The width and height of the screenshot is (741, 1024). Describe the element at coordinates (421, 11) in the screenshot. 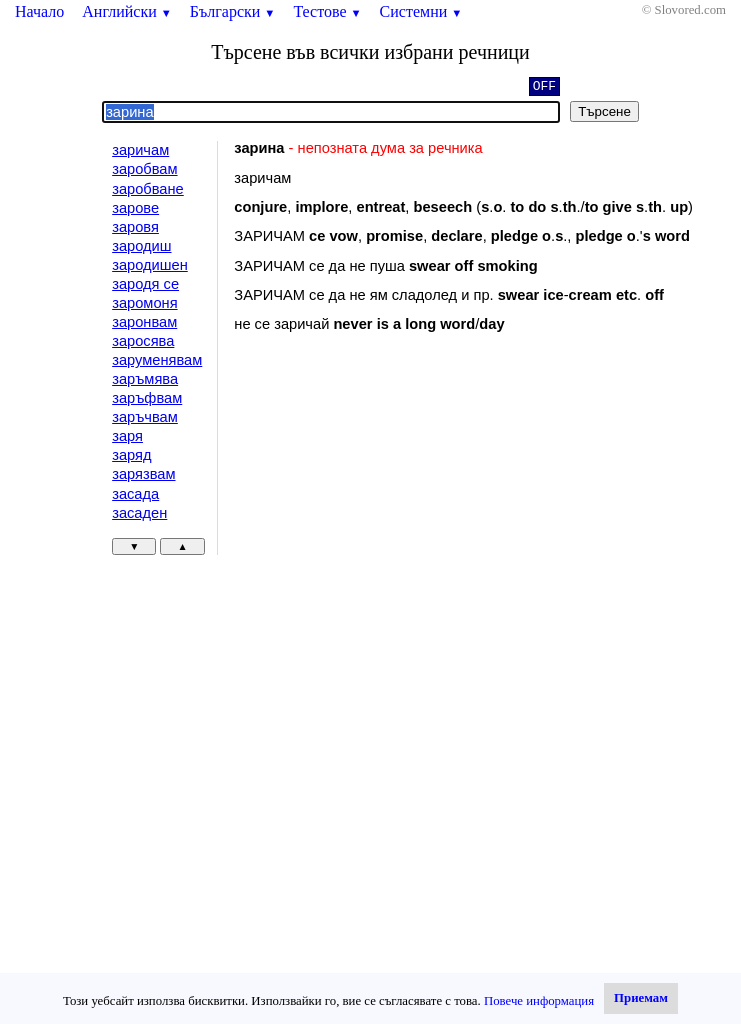

I see `Системни` at that location.